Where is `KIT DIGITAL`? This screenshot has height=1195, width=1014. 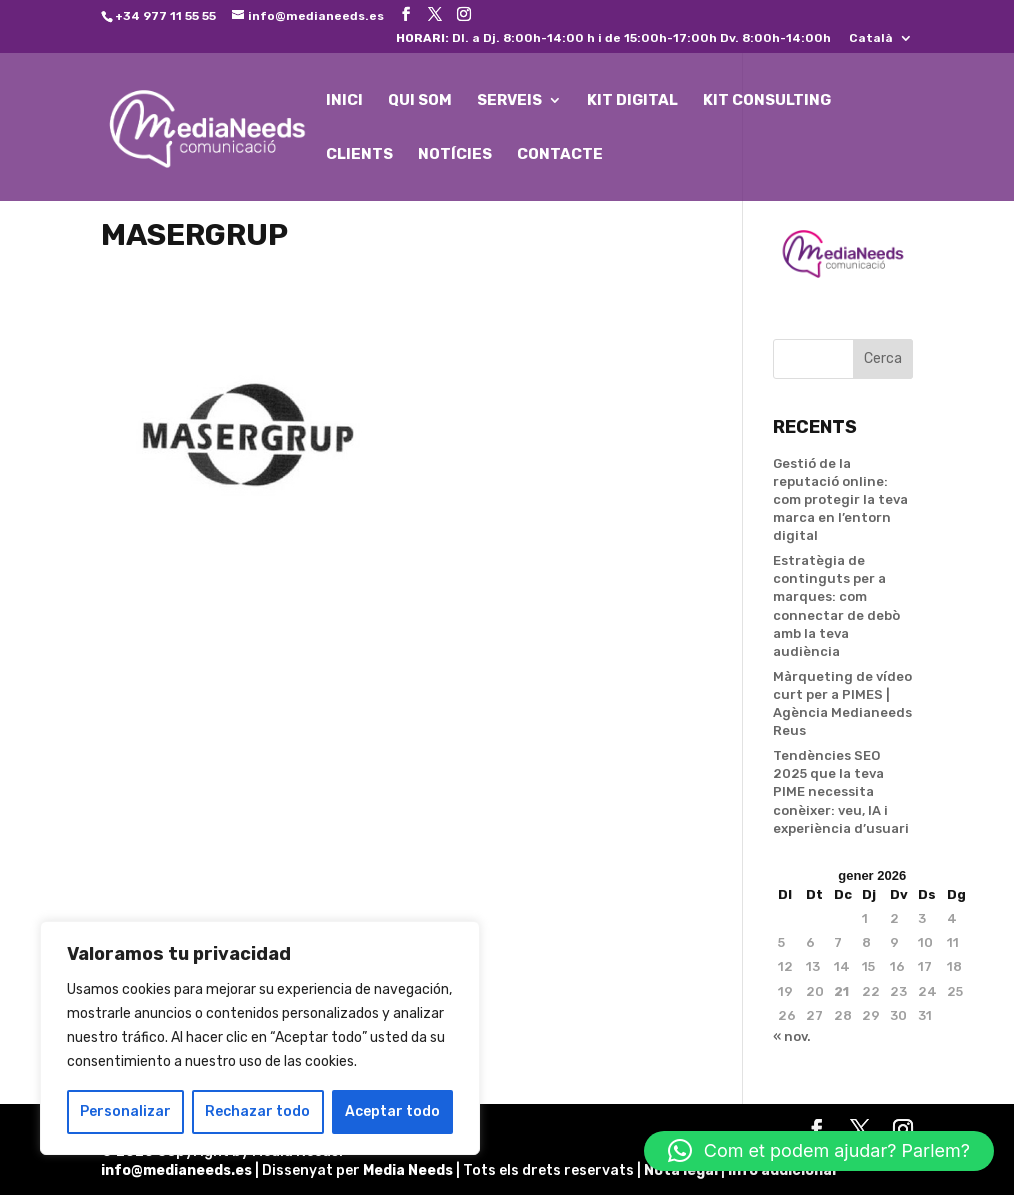
KIT DIGITAL is located at coordinates (632, 101).